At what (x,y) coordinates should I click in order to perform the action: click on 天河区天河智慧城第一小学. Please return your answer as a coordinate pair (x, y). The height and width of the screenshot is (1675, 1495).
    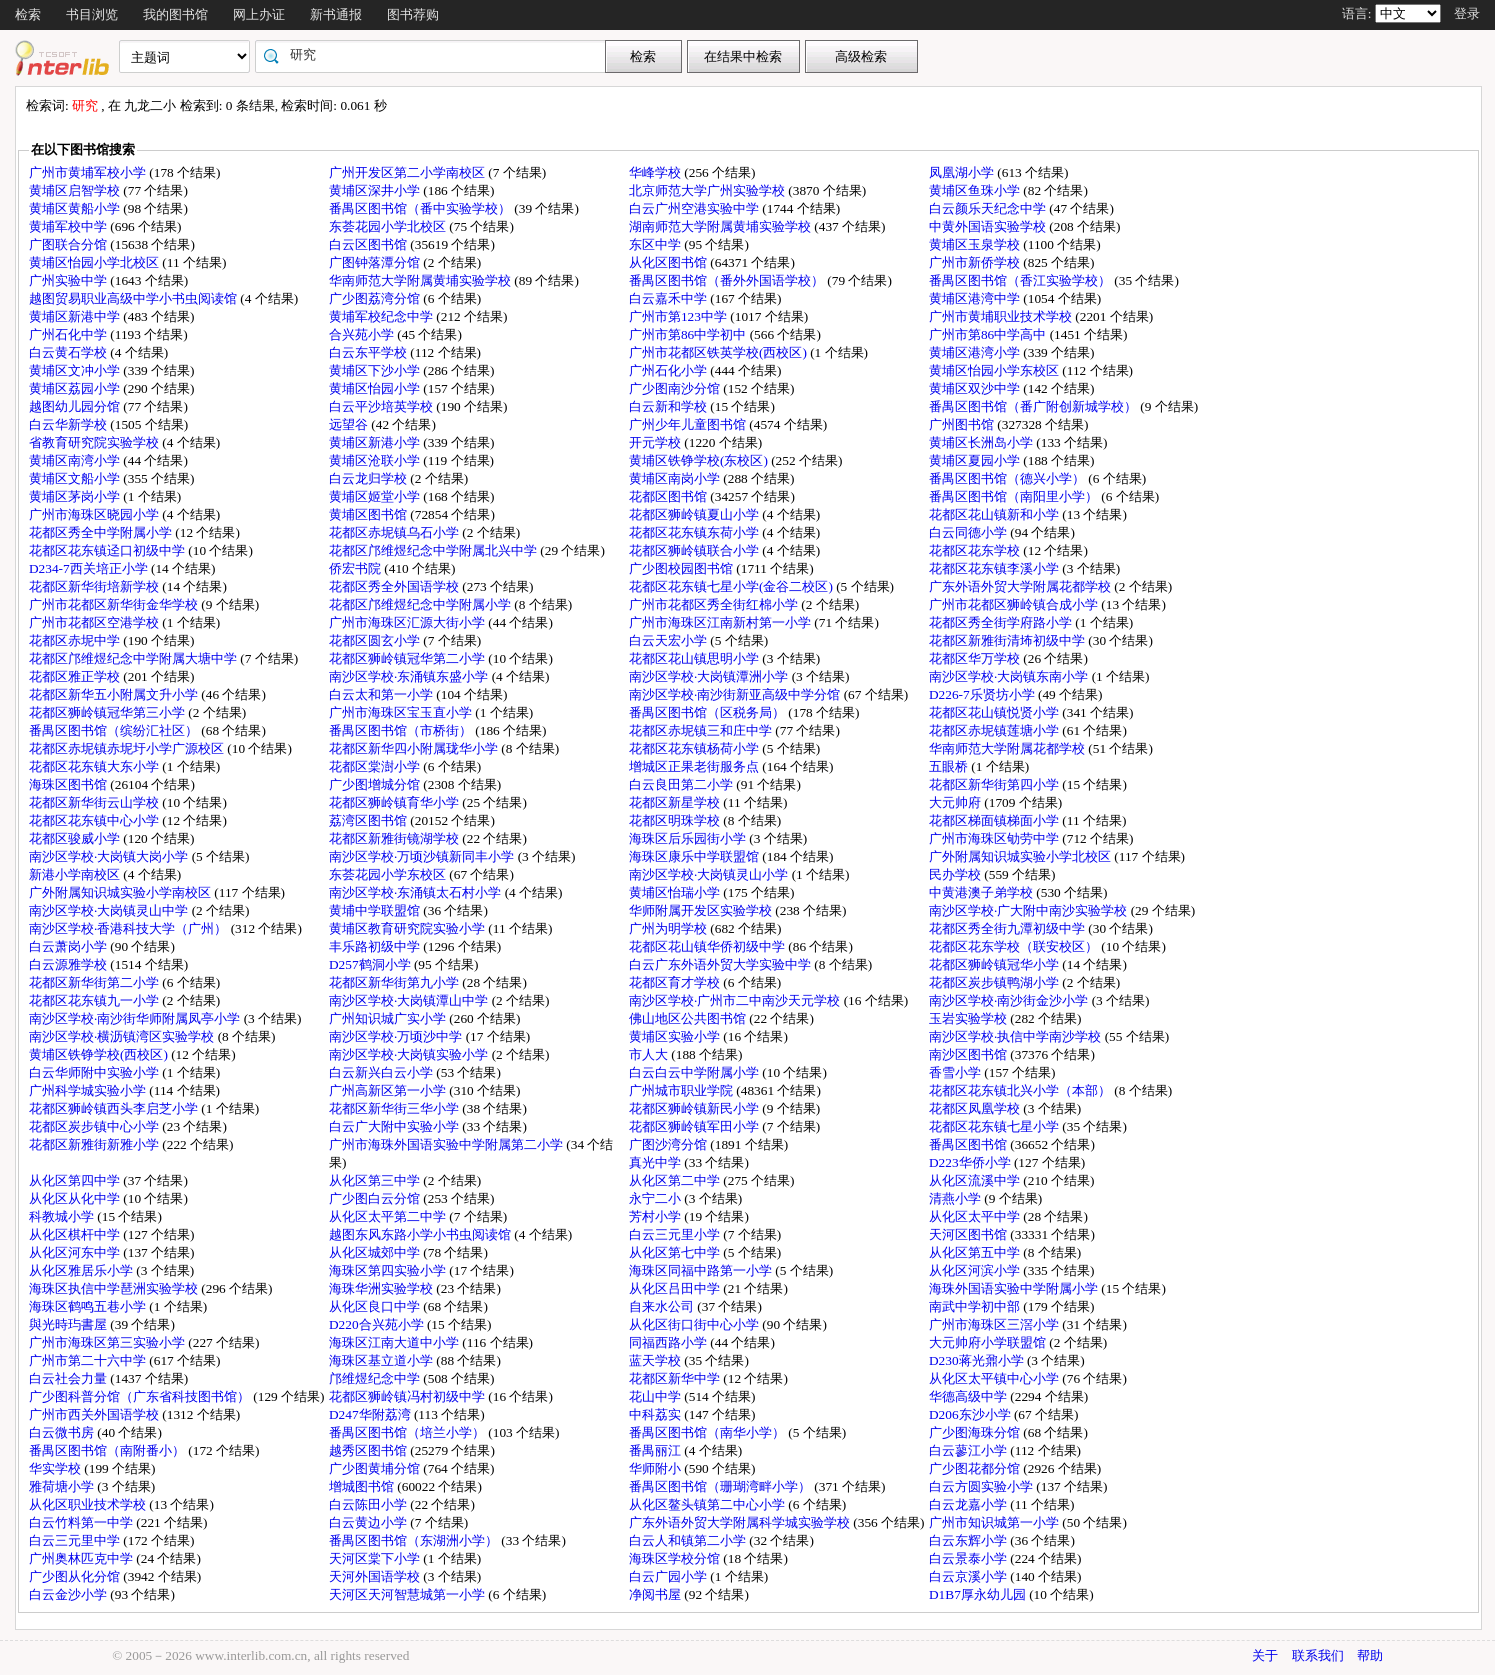
    Looking at the image, I should click on (408, 1594).